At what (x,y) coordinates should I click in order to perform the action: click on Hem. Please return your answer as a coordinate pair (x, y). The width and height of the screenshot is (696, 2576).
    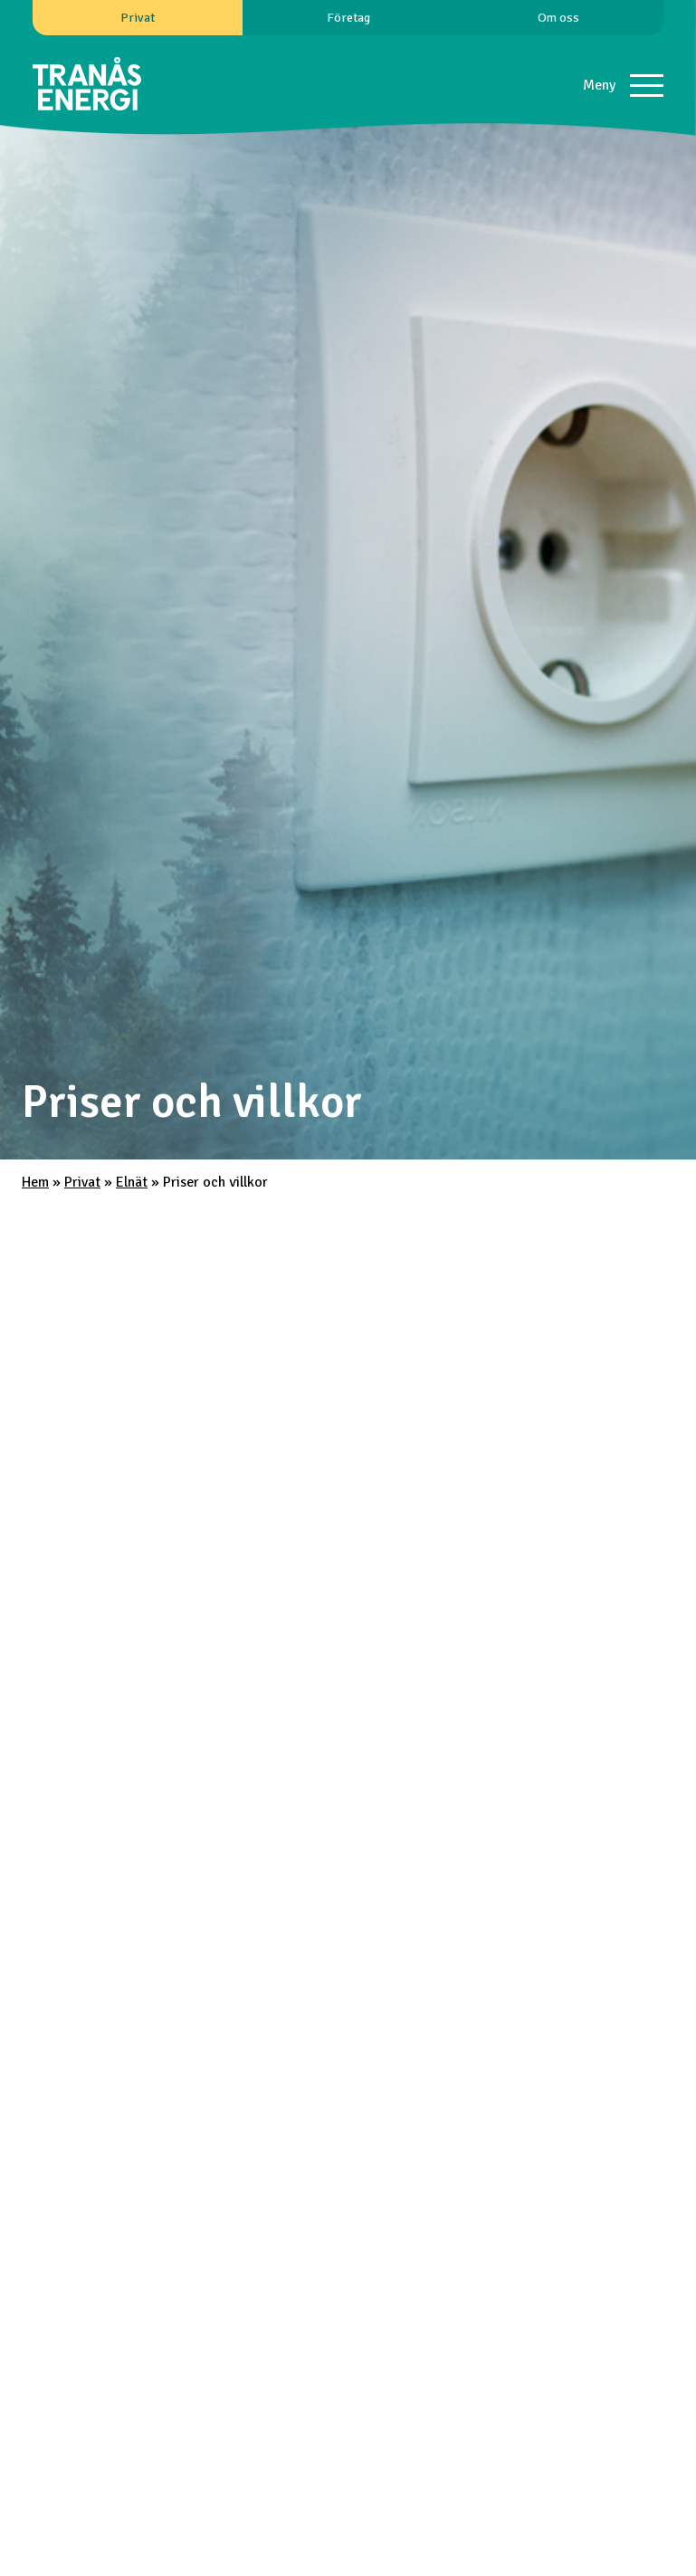
    Looking at the image, I should click on (35, 1182).